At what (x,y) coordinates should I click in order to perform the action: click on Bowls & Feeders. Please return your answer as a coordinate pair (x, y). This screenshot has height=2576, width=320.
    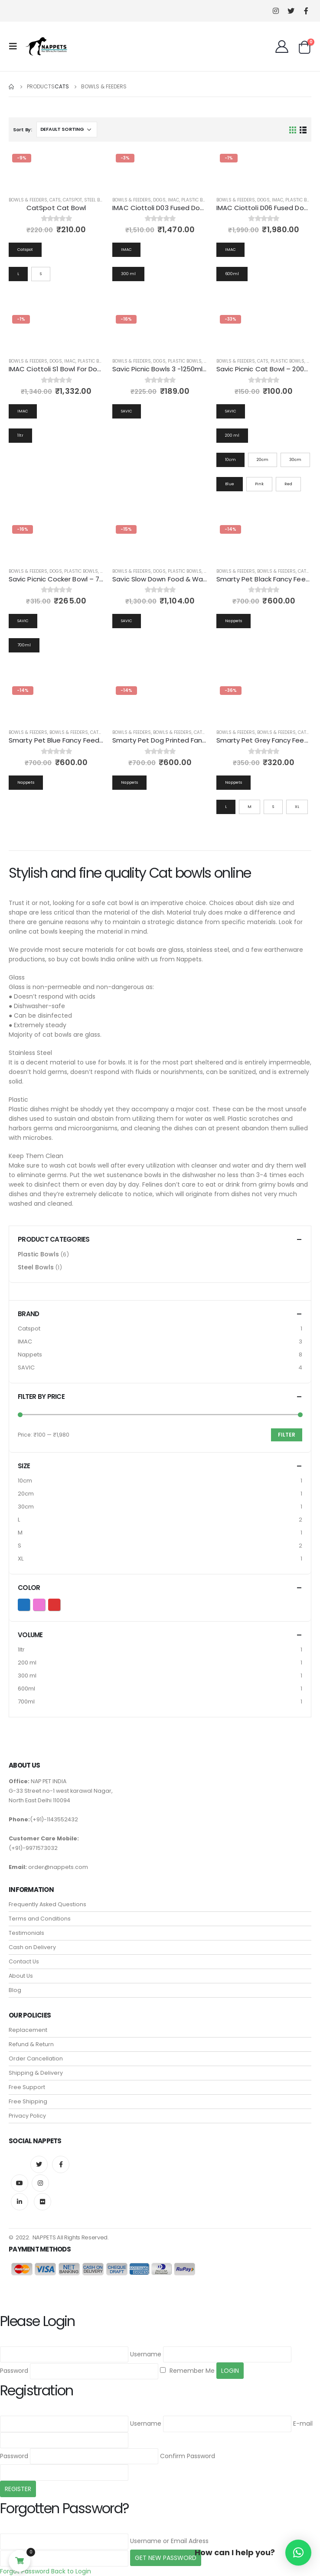
    Looking at the image, I should click on (28, 200).